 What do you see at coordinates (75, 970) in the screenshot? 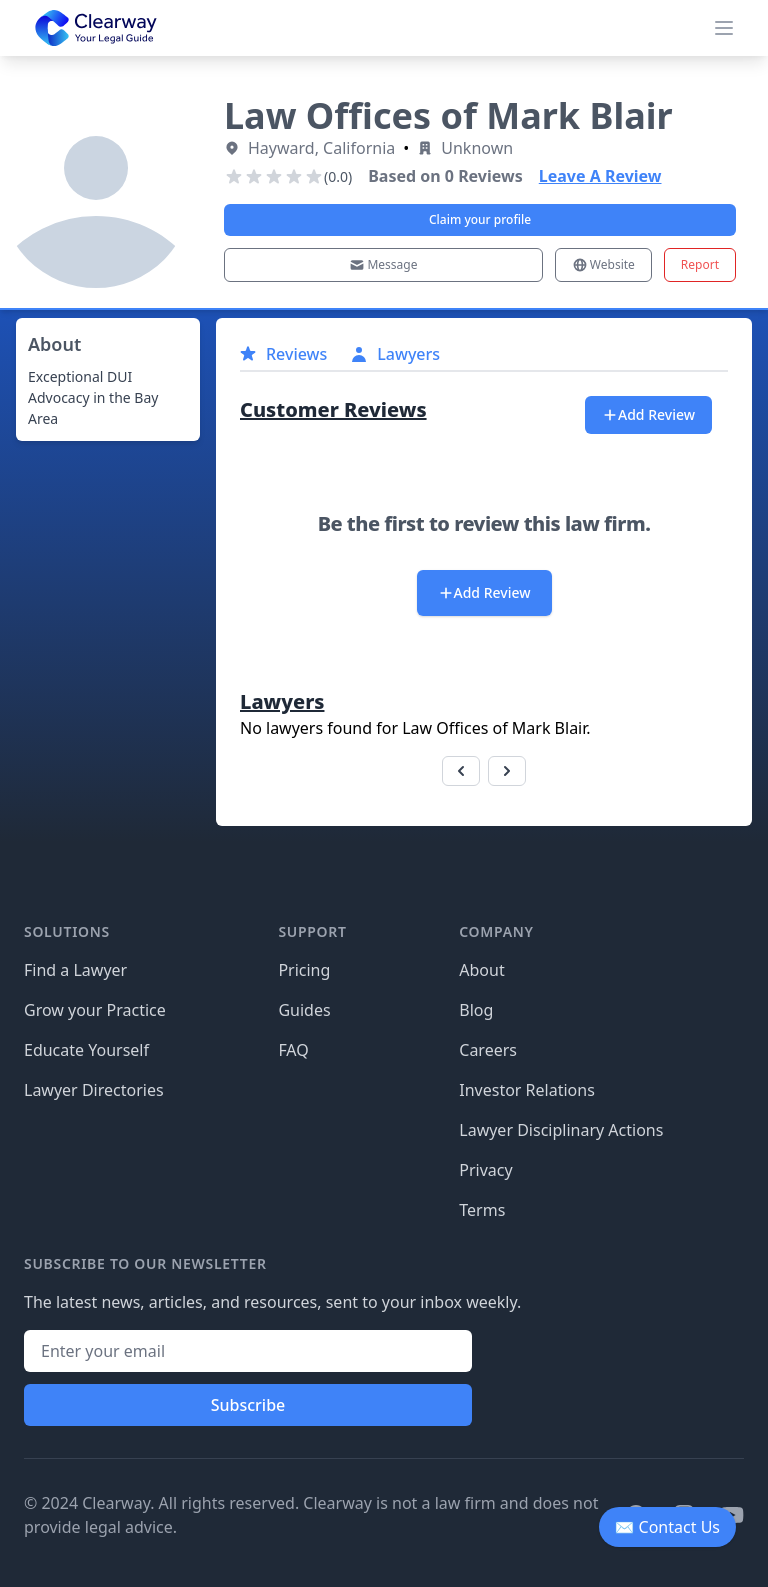
I see `Find a Lawyer` at bounding box center [75, 970].